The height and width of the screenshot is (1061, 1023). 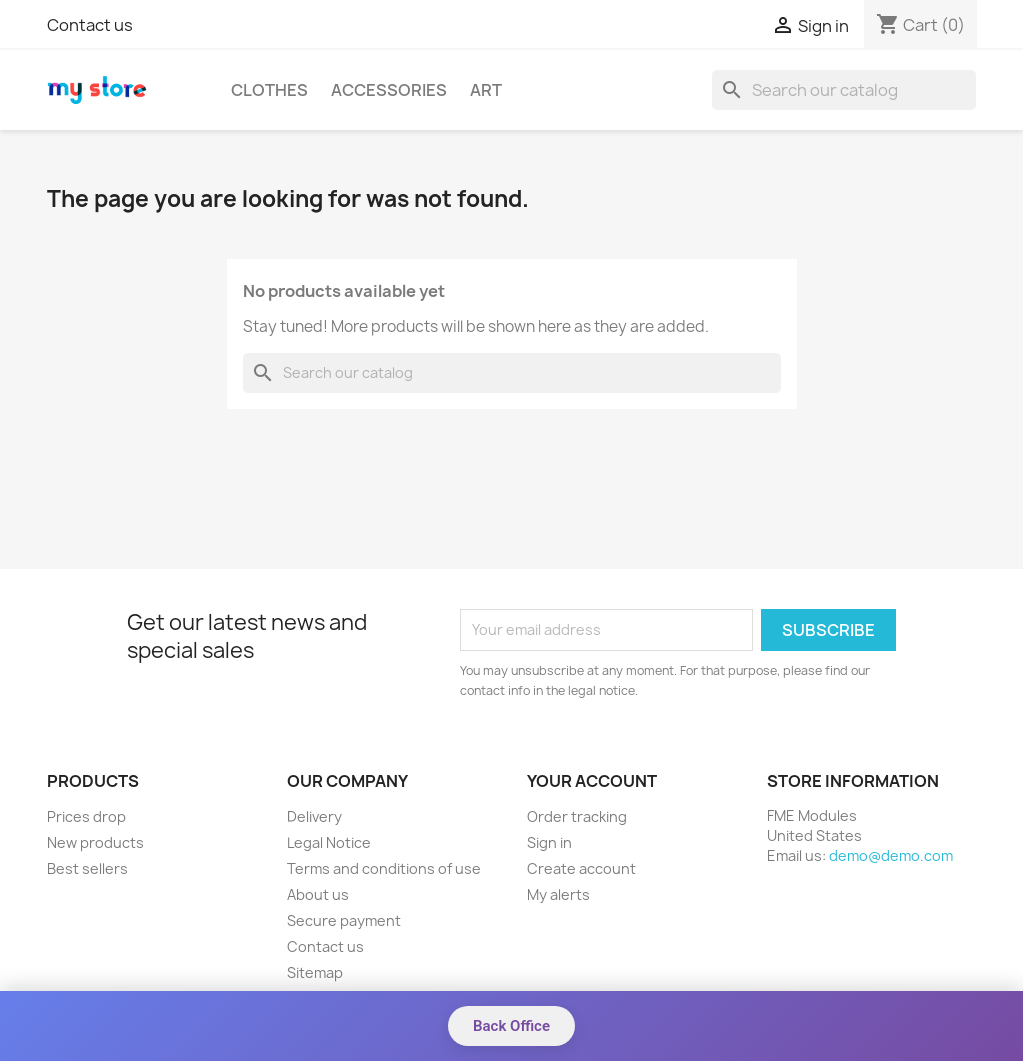 I want to click on Back Office, so click(x=511, y=1026).